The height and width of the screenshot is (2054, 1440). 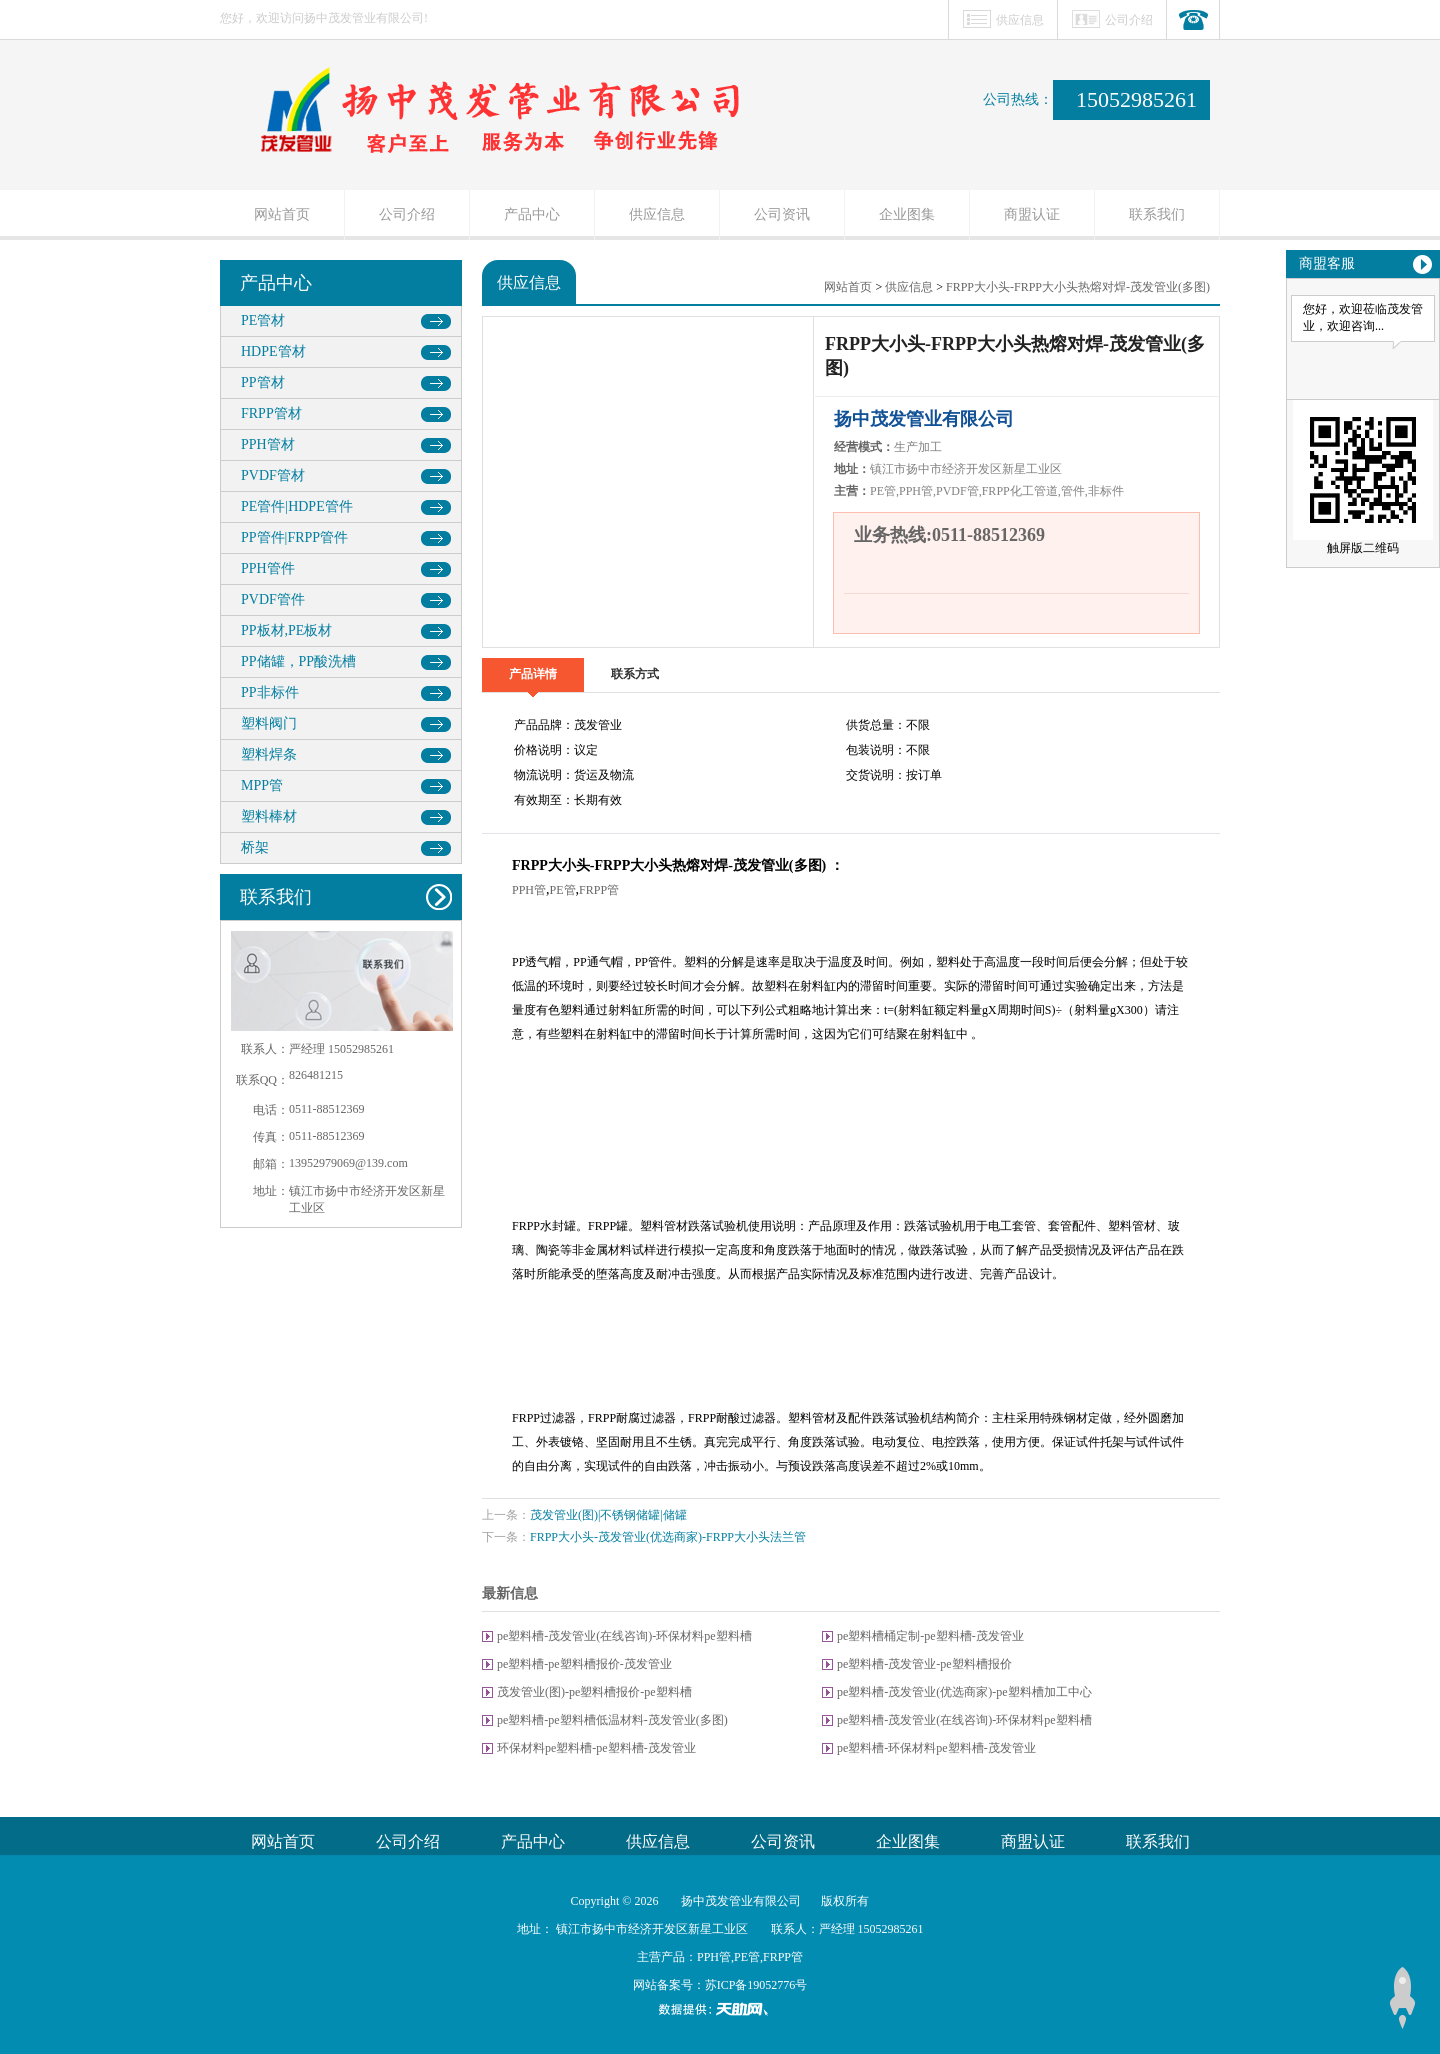 What do you see at coordinates (924, 1664) in the screenshot?
I see `pe塑料槽-茂发管业-pe塑料槽报价` at bounding box center [924, 1664].